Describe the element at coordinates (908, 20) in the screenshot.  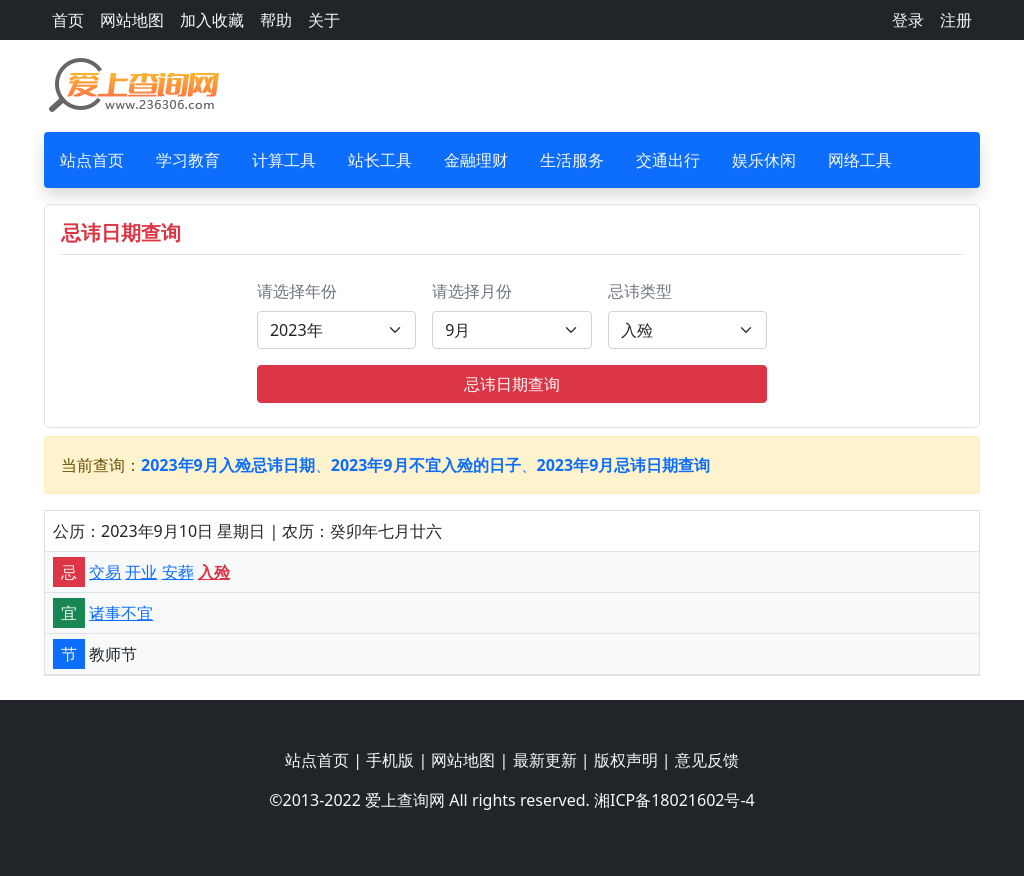
I see `登录` at that location.